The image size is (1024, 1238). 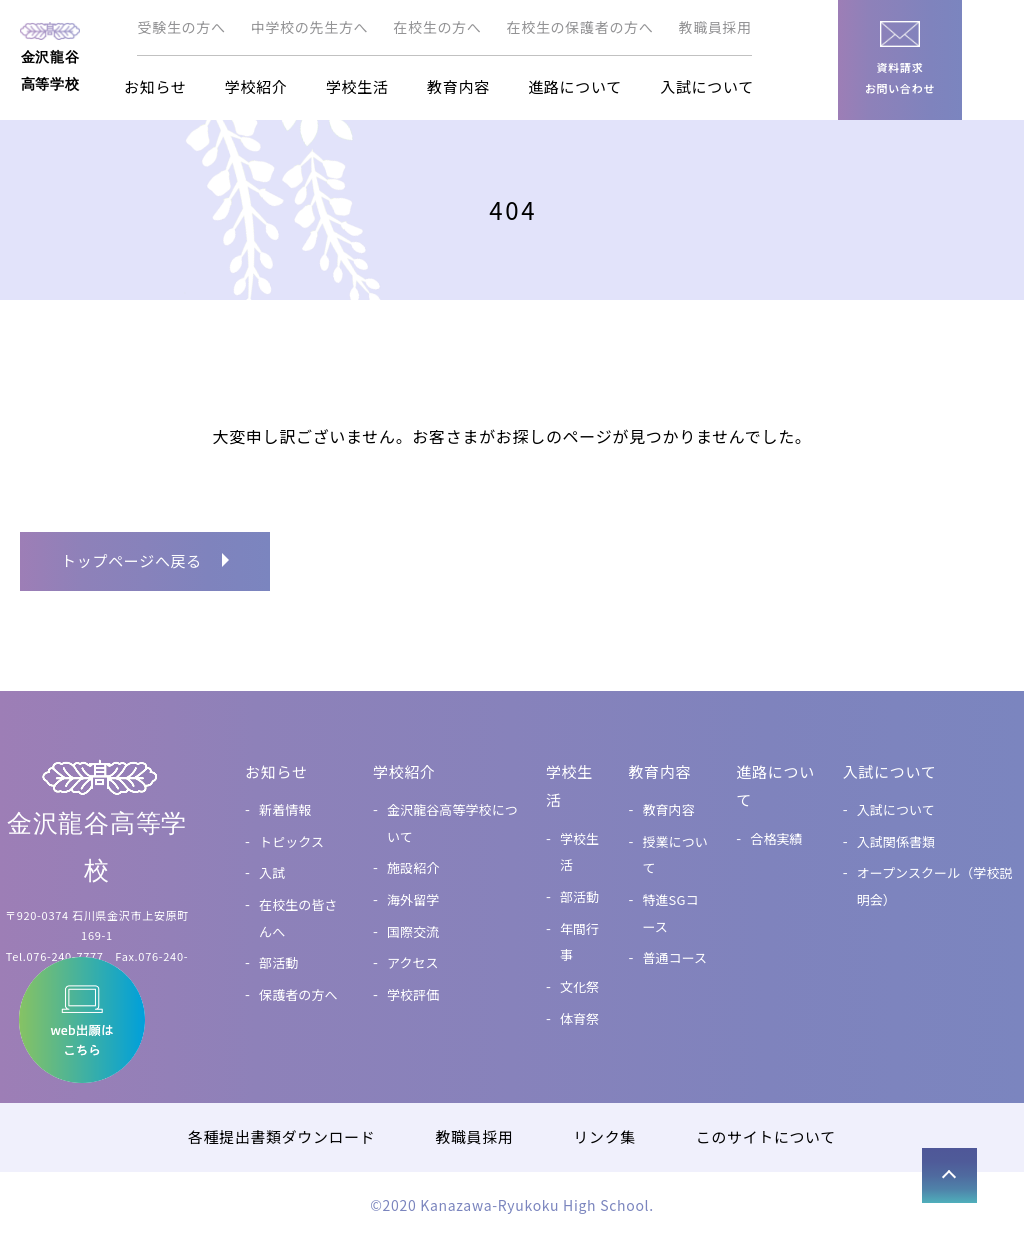 What do you see at coordinates (272, 872) in the screenshot?
I see `入試` at bounding box center [272, 872].